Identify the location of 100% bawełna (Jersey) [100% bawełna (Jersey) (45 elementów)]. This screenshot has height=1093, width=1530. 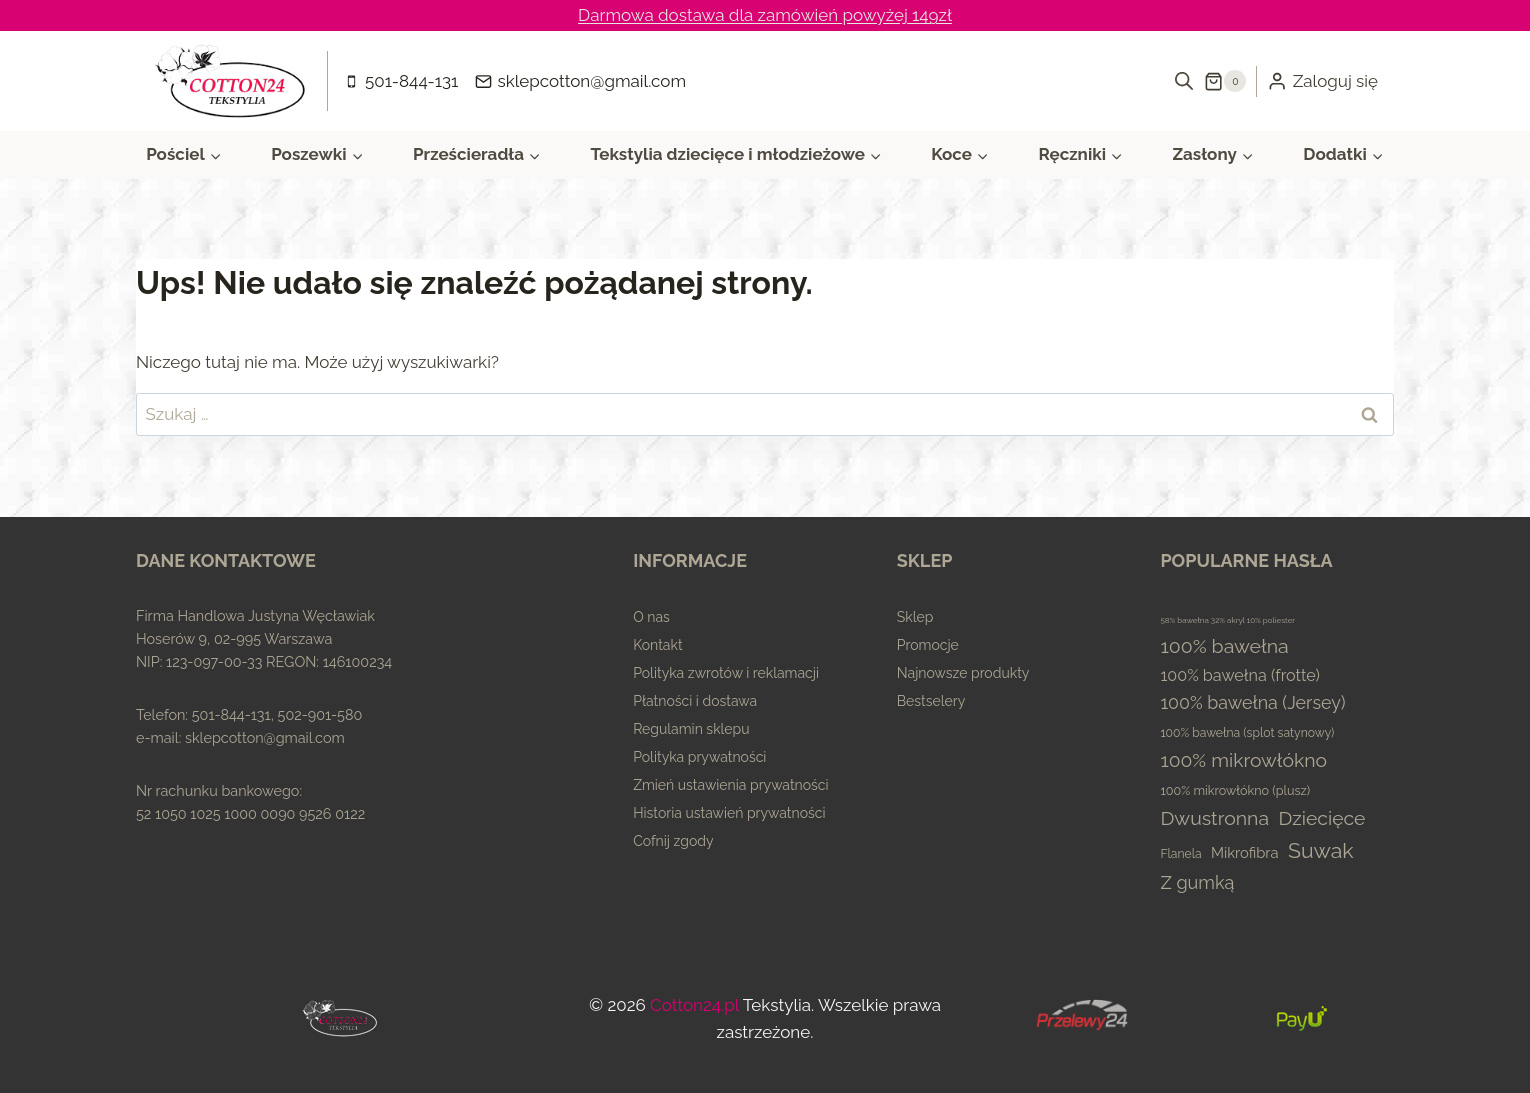
(1252, 702).